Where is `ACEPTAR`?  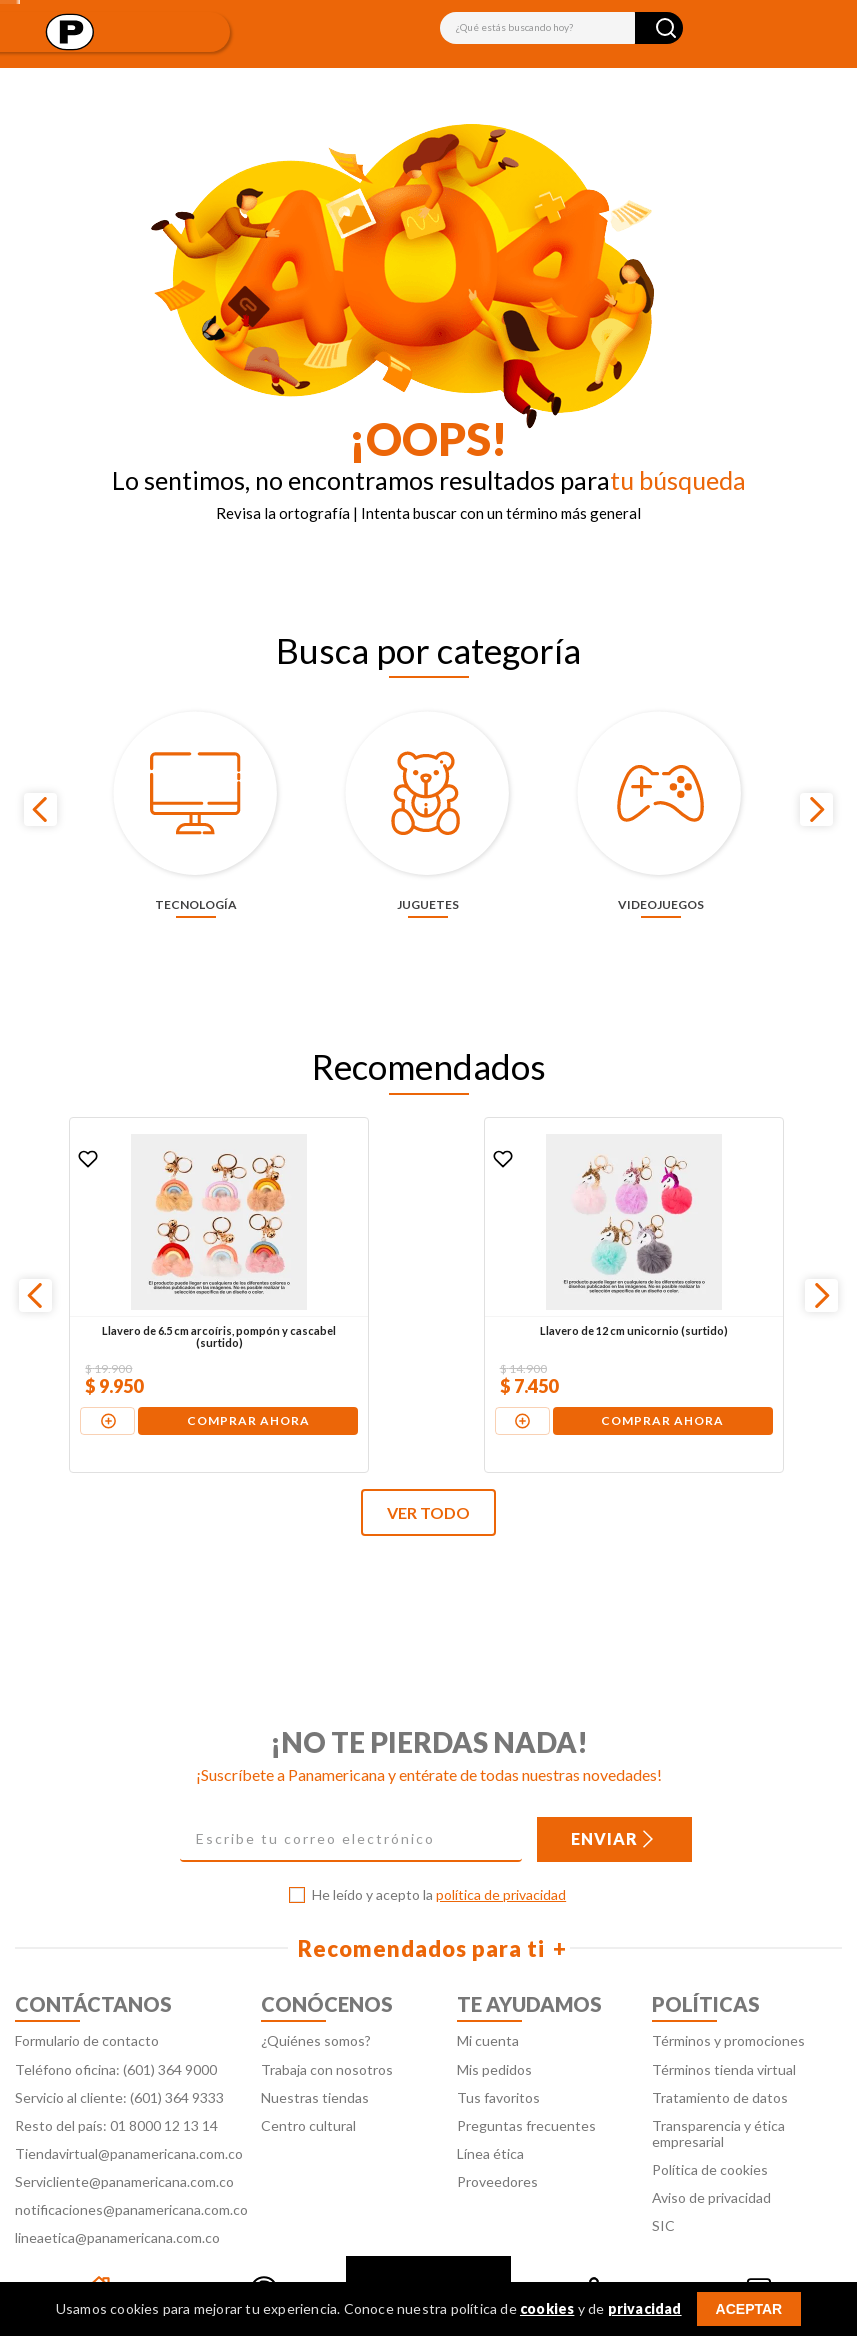 ACEPTAR is located at coordinates (749, 2309).